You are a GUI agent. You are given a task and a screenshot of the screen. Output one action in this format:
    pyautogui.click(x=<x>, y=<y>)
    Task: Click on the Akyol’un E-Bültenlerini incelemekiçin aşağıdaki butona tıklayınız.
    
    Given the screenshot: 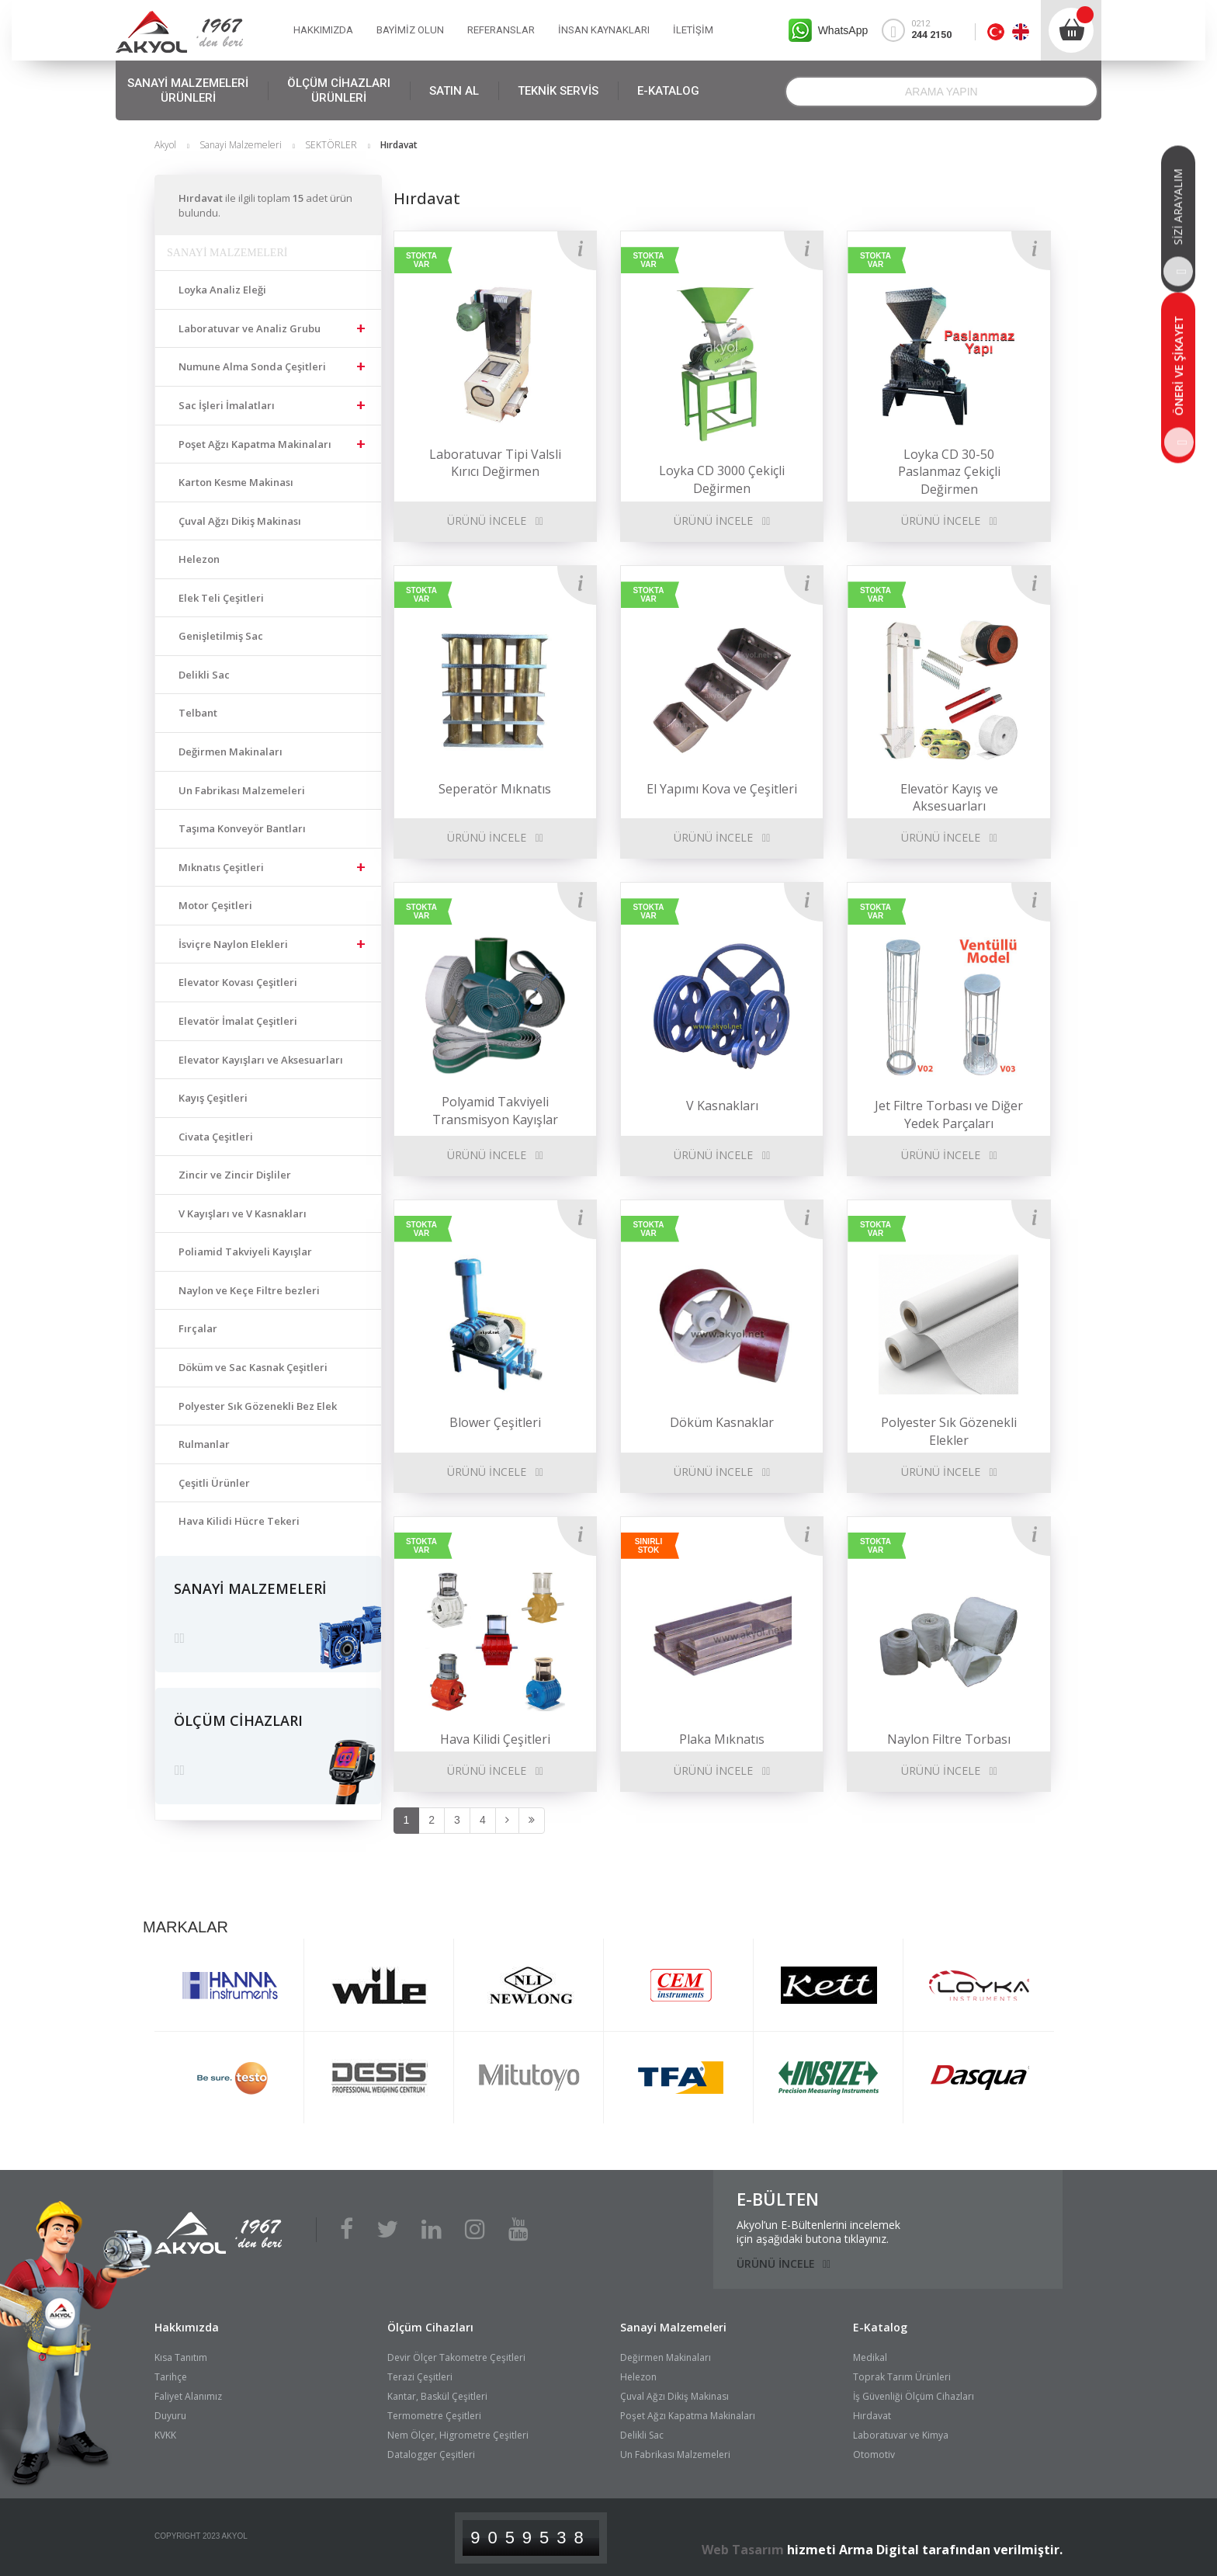 What is the action you would take?
    pyautogui.click(x=818, y=2232)
    